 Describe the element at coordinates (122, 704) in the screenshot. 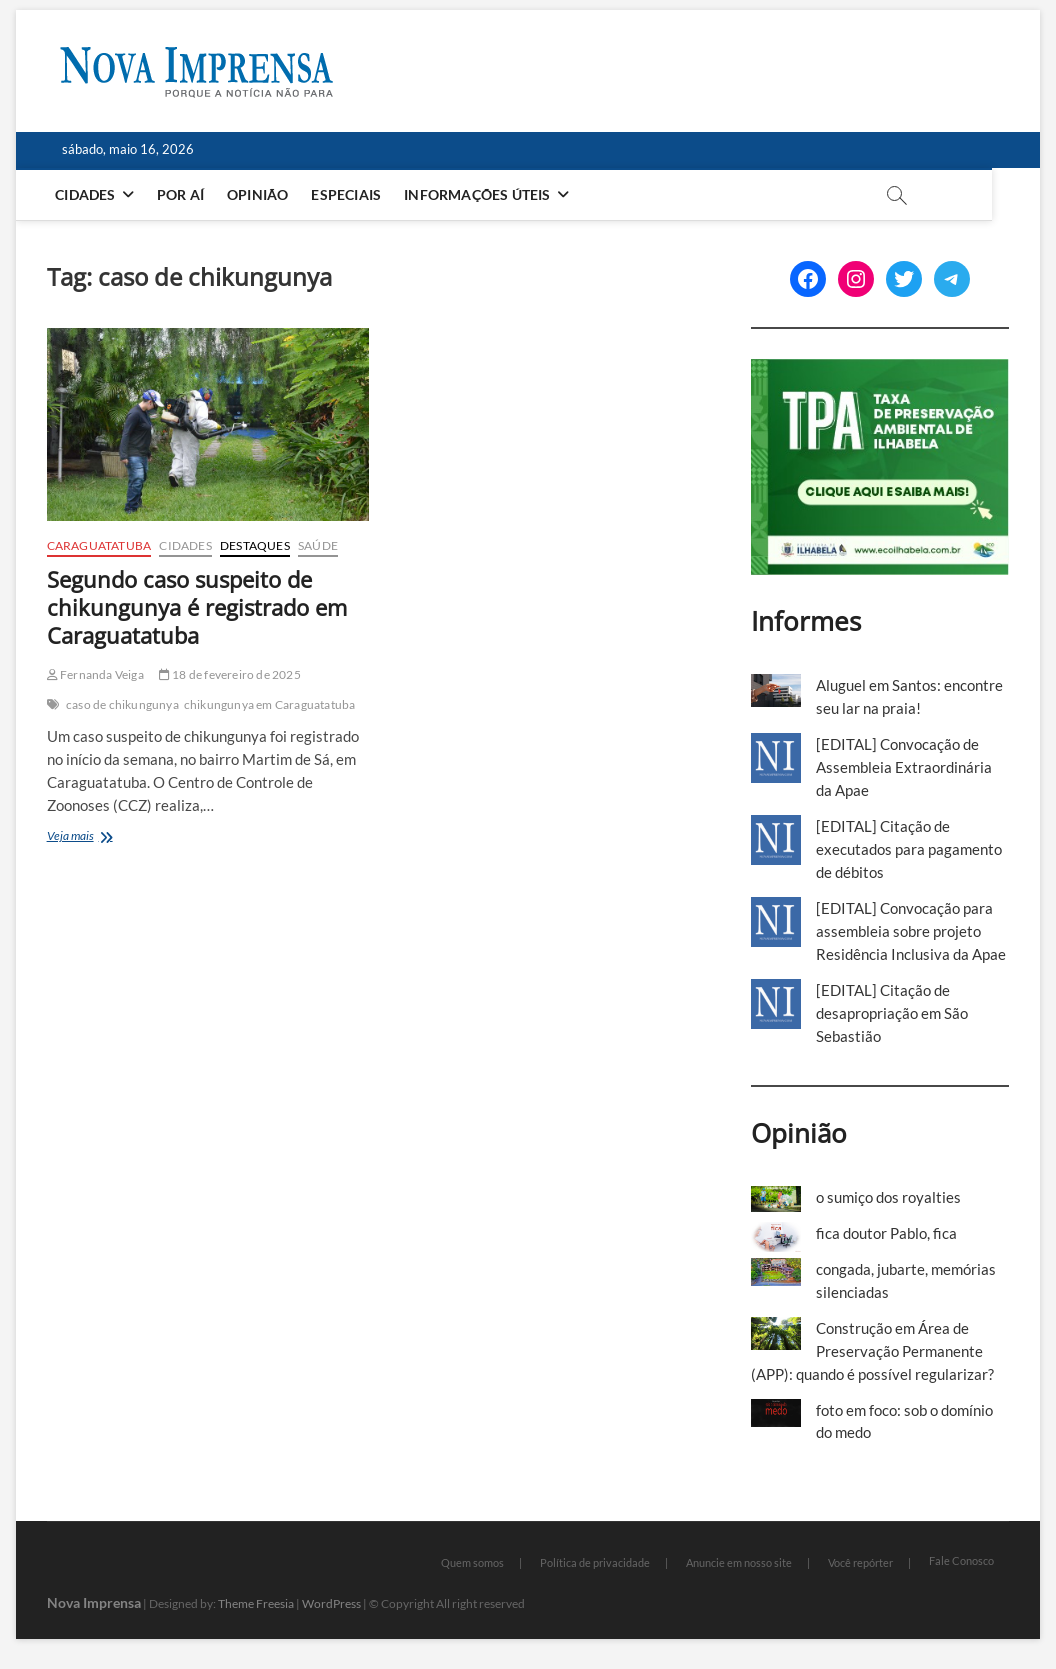

I see `caso de chikungunya` at that location.